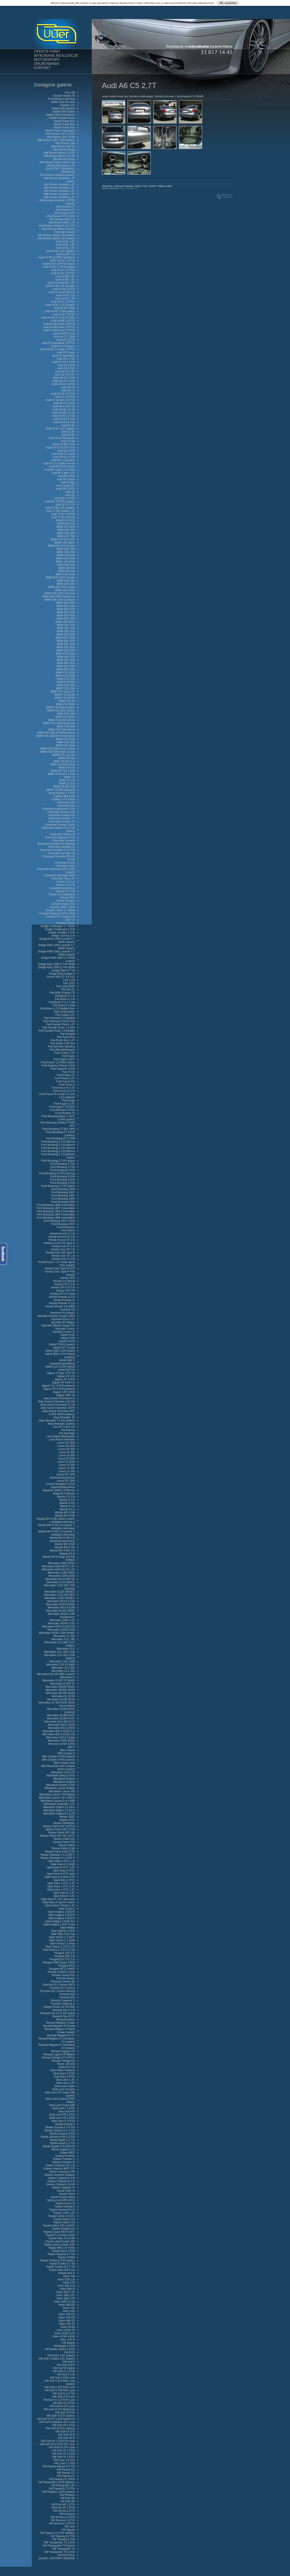 This screenshot has width=290, height=2576. What do you see at coordinates (63, 2520) in the screenshot?
I see `VW Scirocco 2,0TSI` at bounding box center [63, 2520].